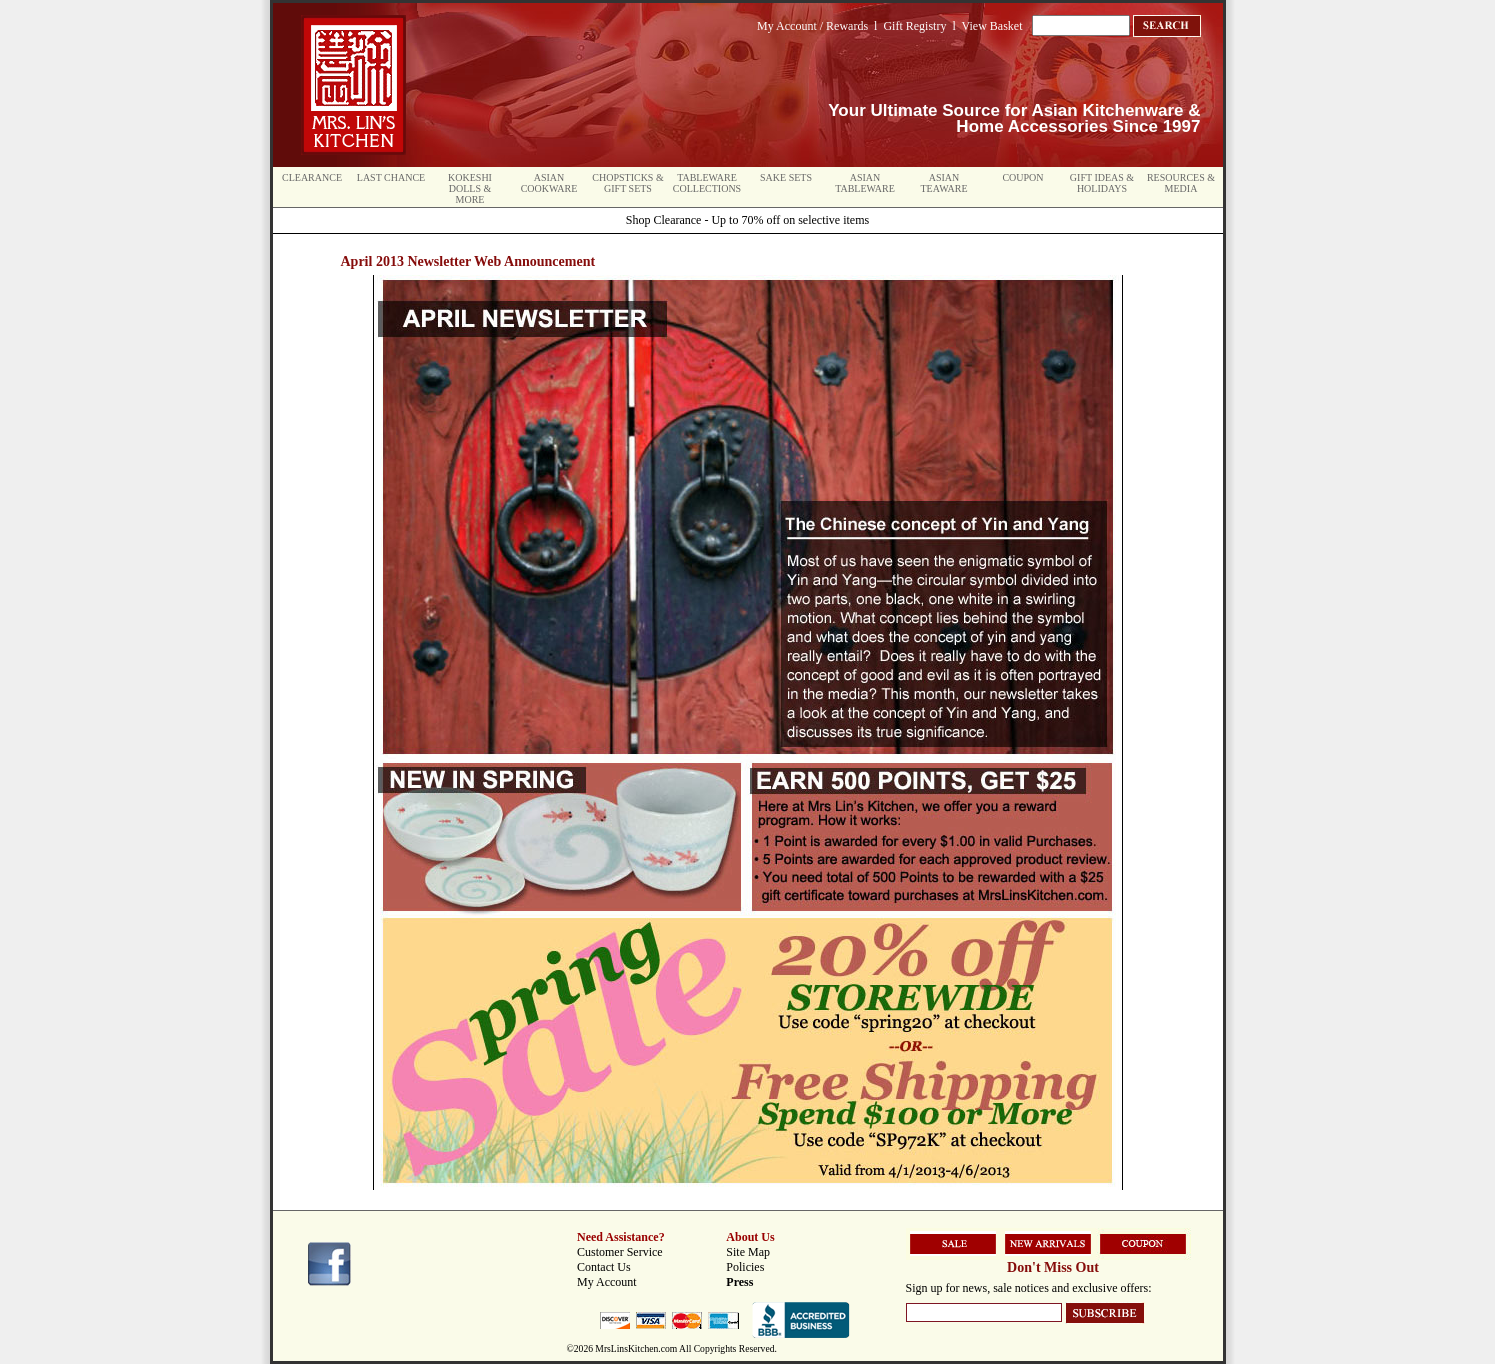 The image size is (1495, 1364). What do you see at coordinates (312, 177) in the screenshot?
I see `Clearance` at bounding box center [312, 177].